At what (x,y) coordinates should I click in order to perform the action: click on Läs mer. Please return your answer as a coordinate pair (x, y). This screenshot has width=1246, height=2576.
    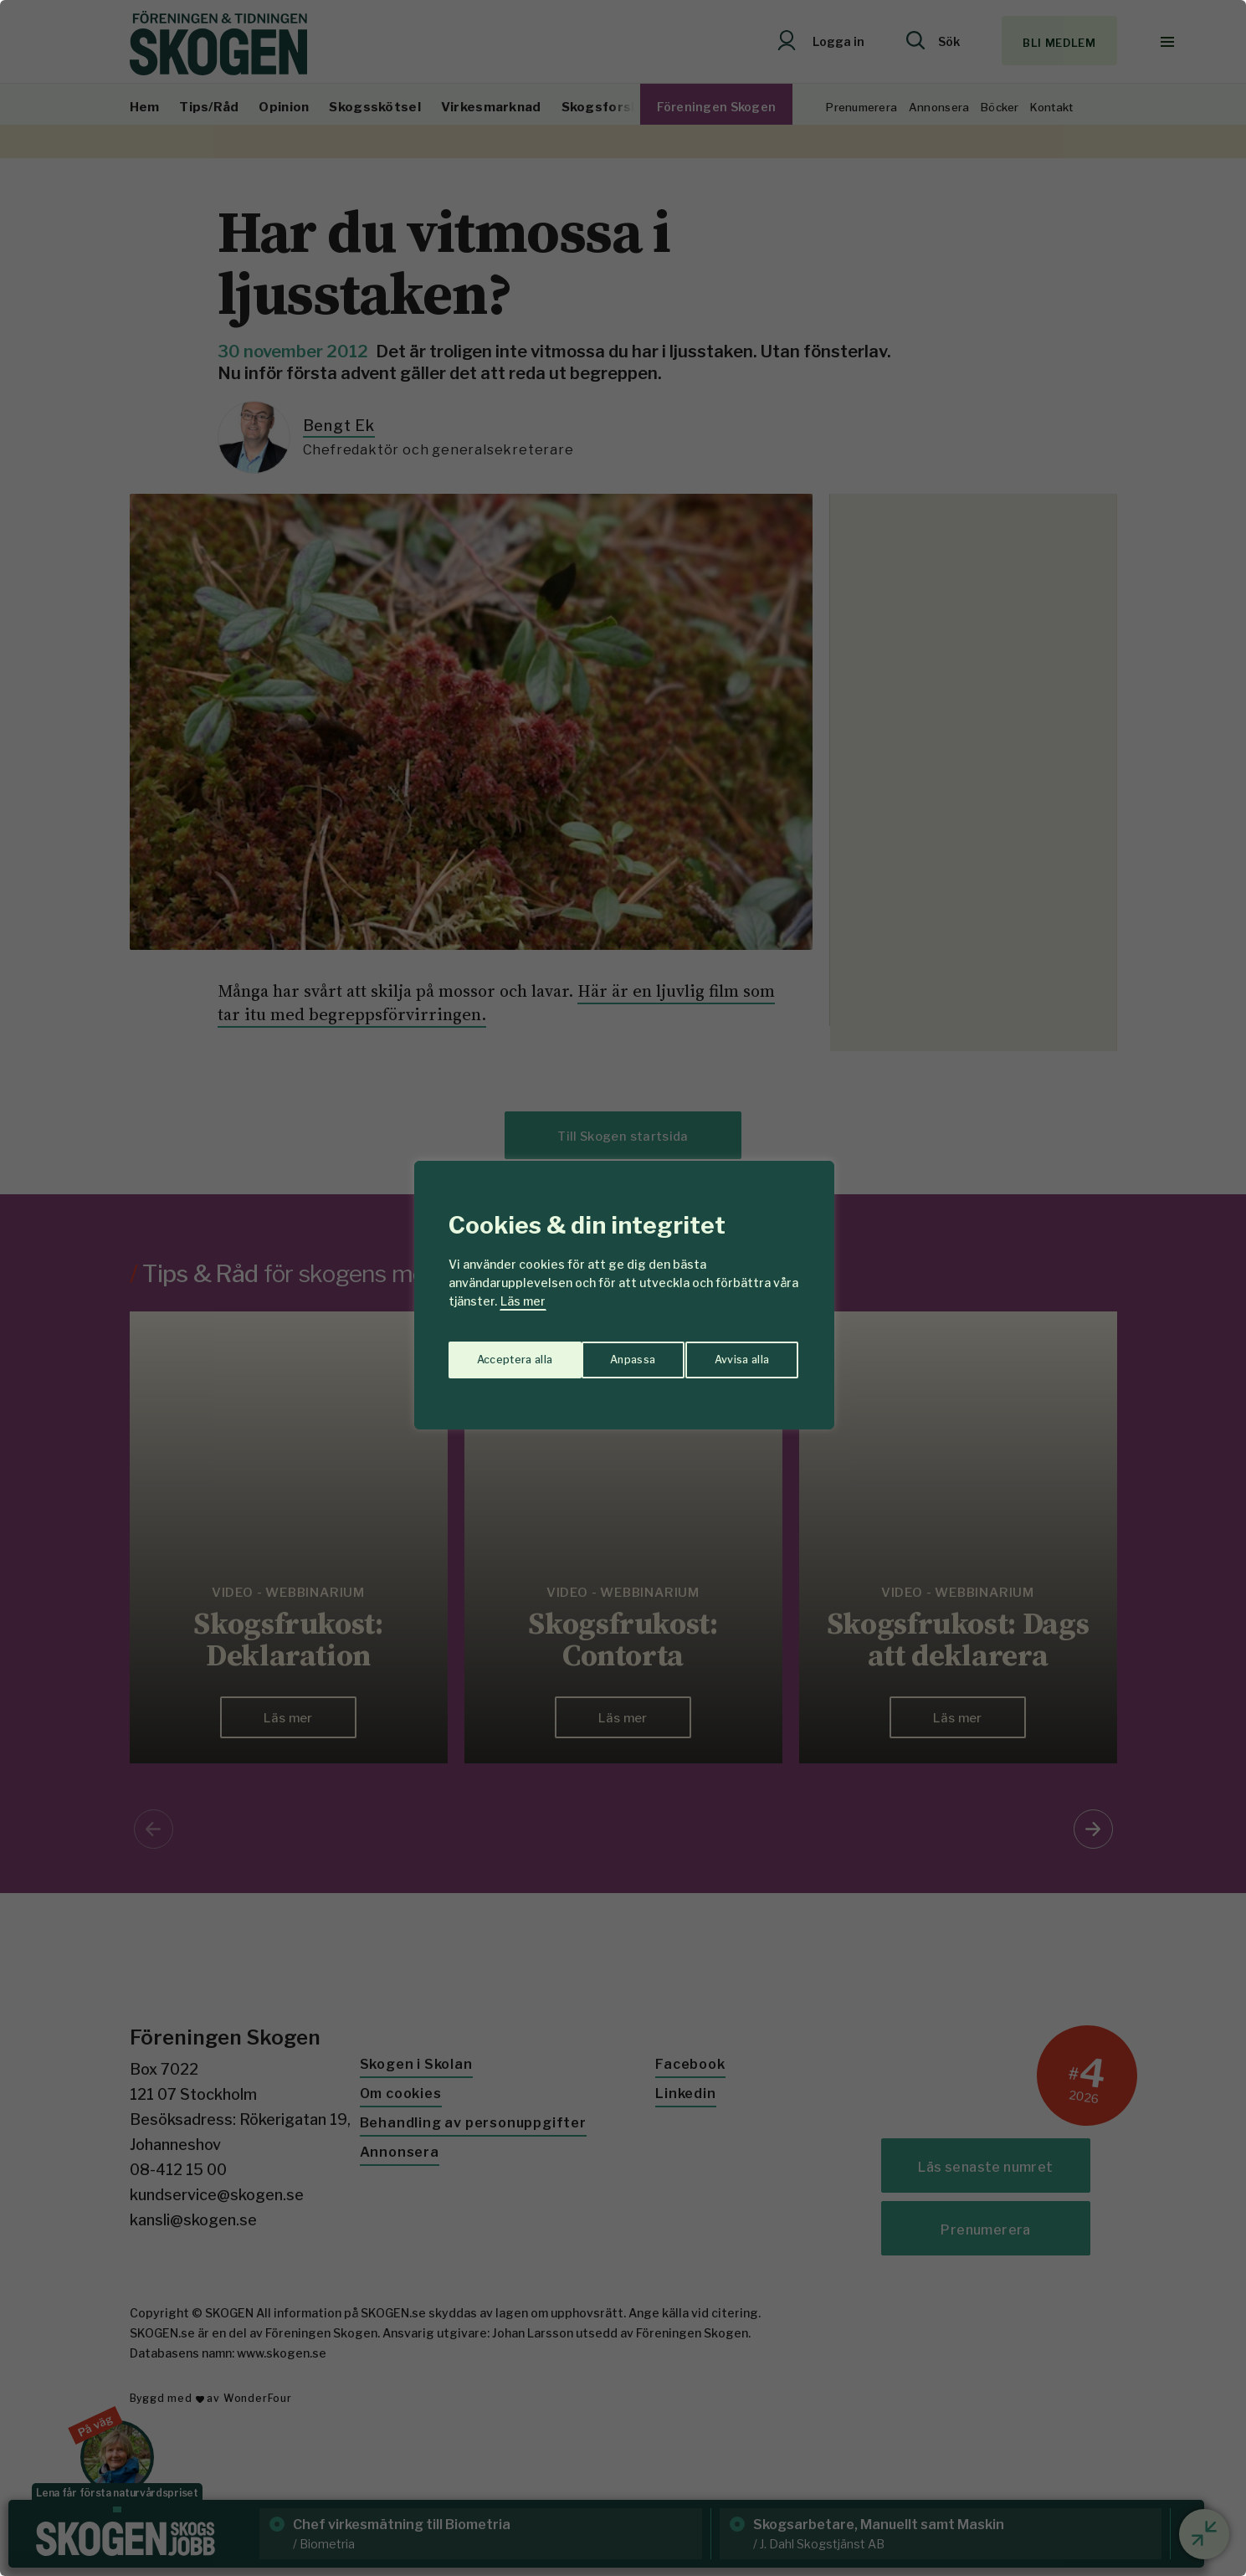
    Looking at the image, I should click on (523, 1301).